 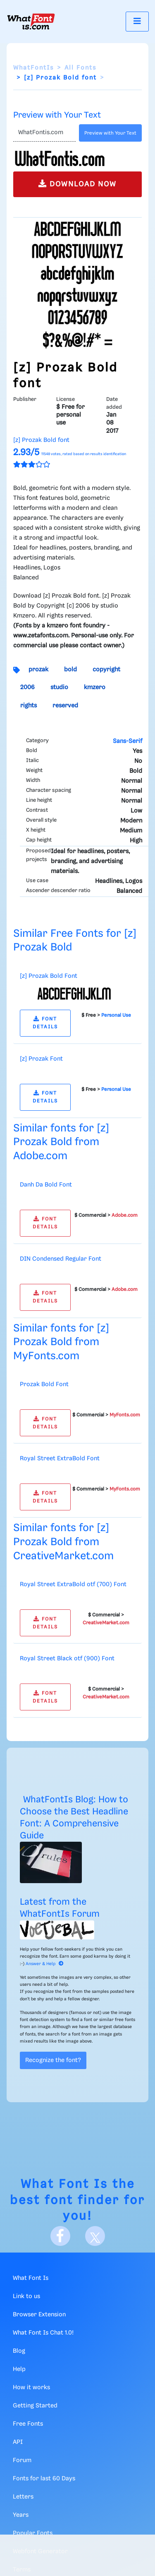 I want to click on rights, so click(x=28, y=705).